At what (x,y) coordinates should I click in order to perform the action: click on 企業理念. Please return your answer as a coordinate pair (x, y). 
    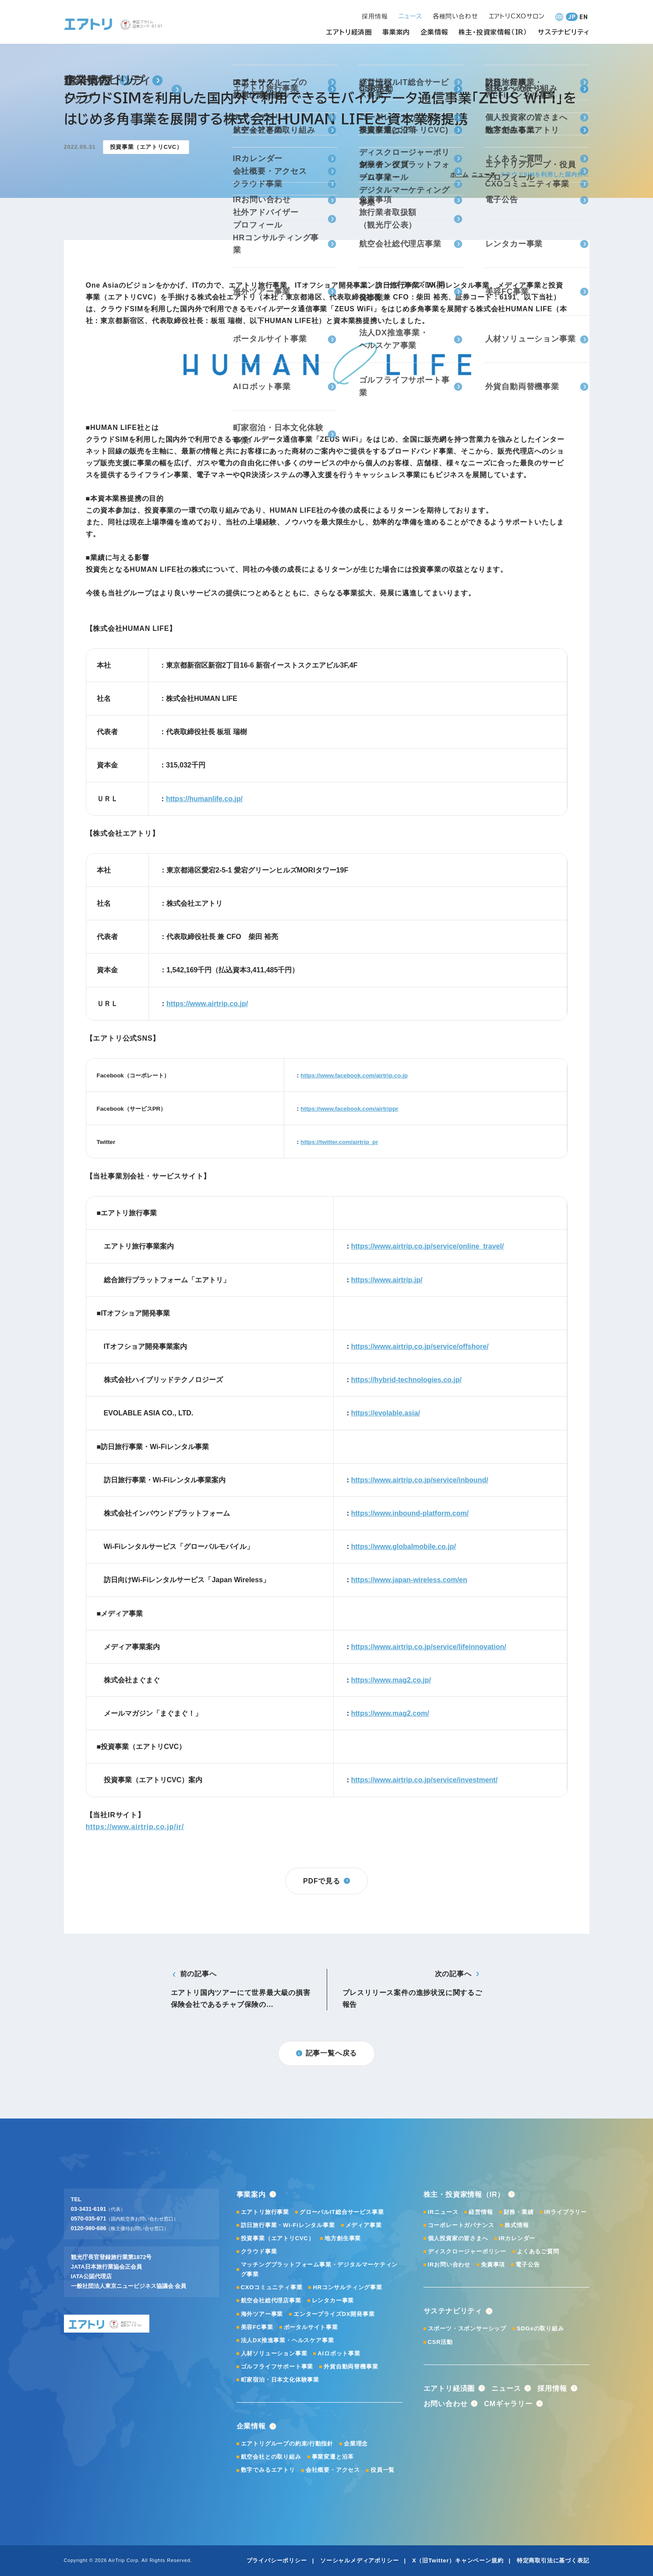
    Looking at the image, I should click on (356, 2443).